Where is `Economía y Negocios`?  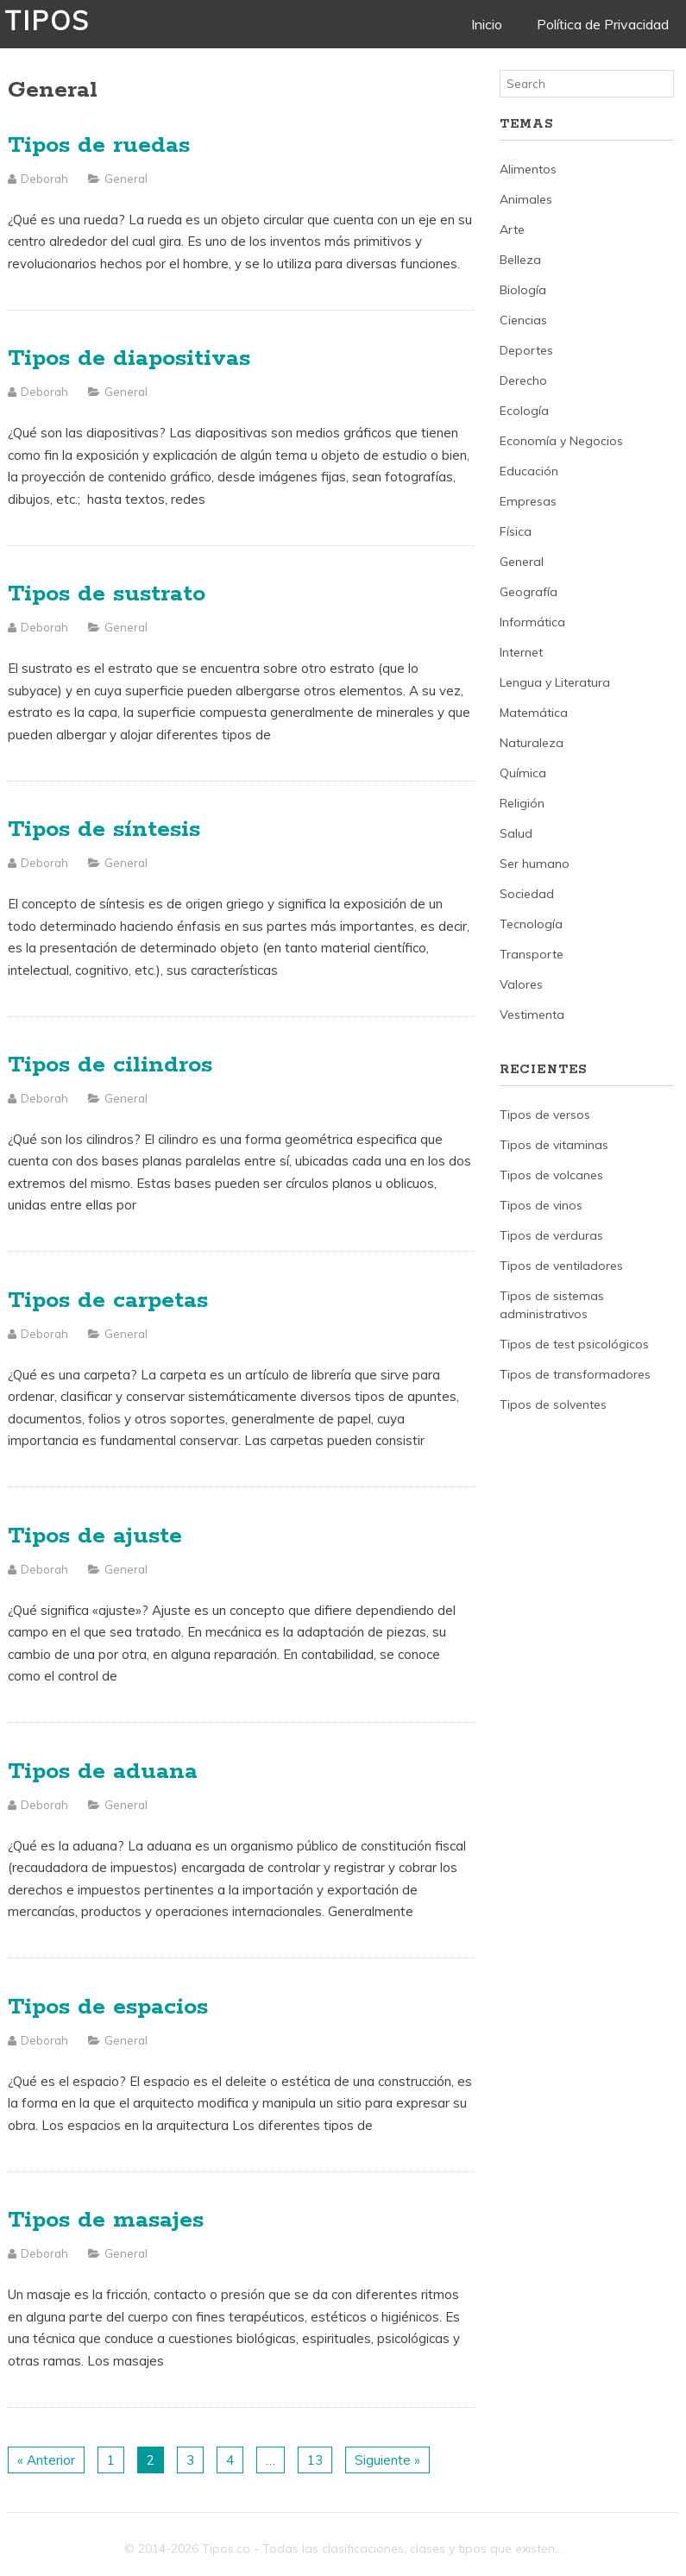
Economía y Negocios is located at coordinates (561, 441).